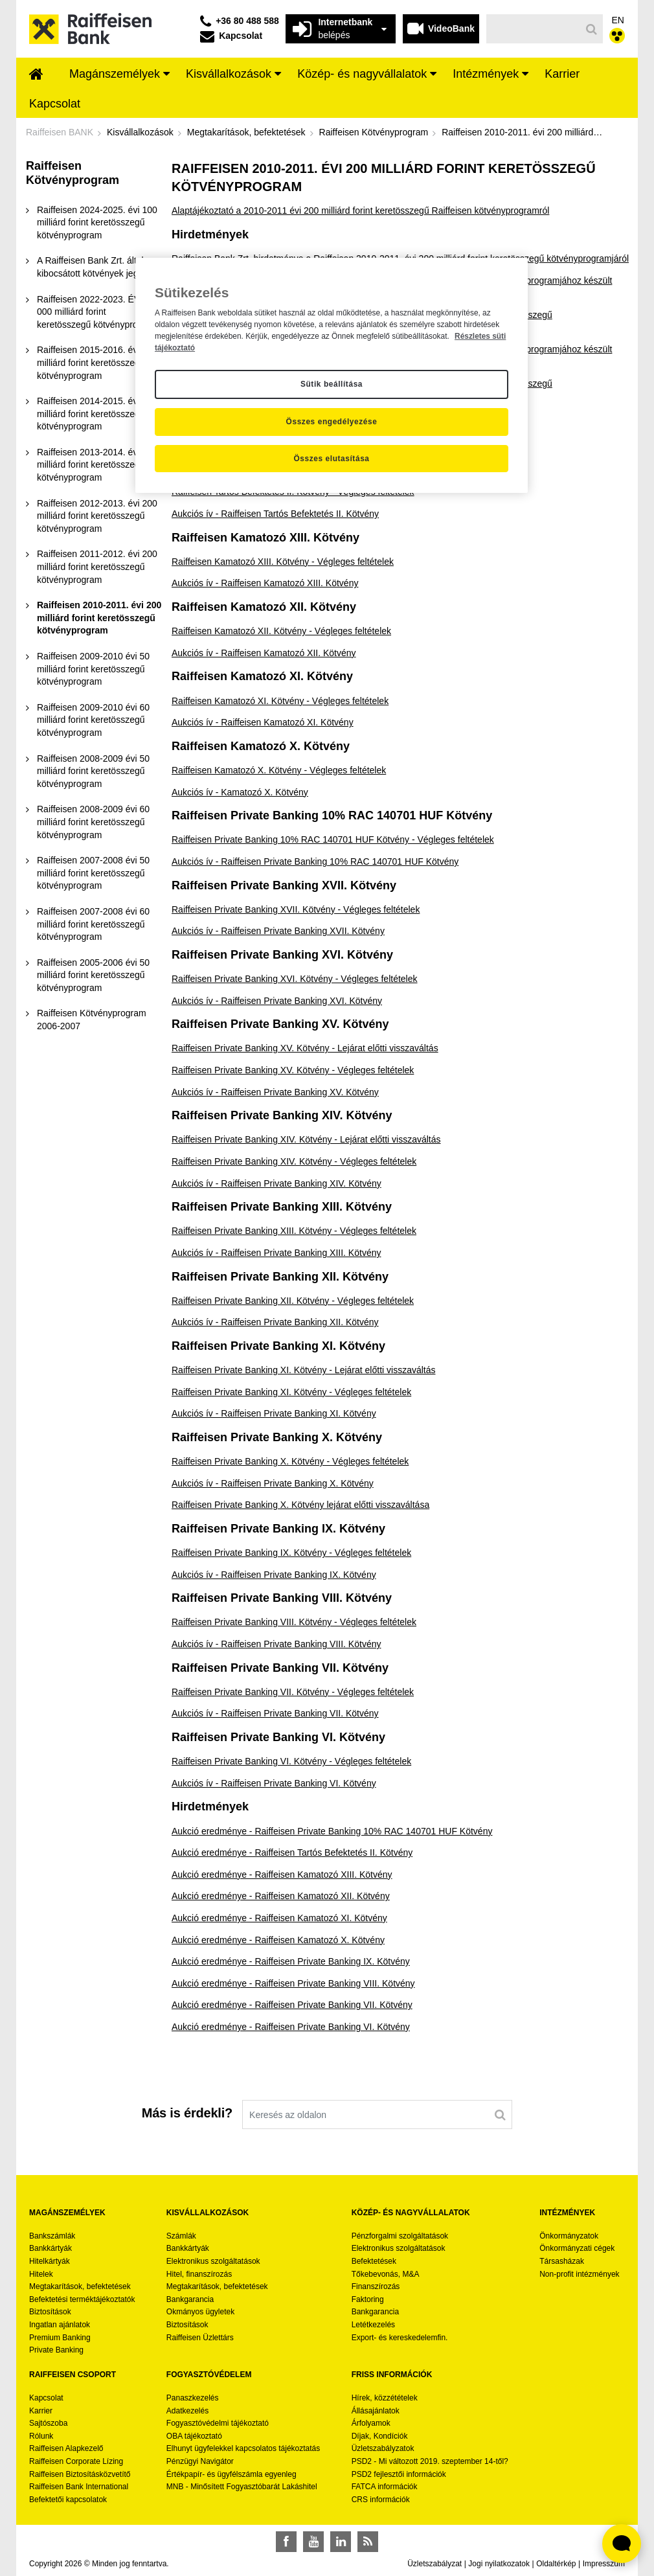  What do you see at coordinates (300, 1504) in the screenshot?
I see `Raiffeisen Private Banking X. Kötvény lejárat előtti visszaváltása` at bounding box center [300, 1504].